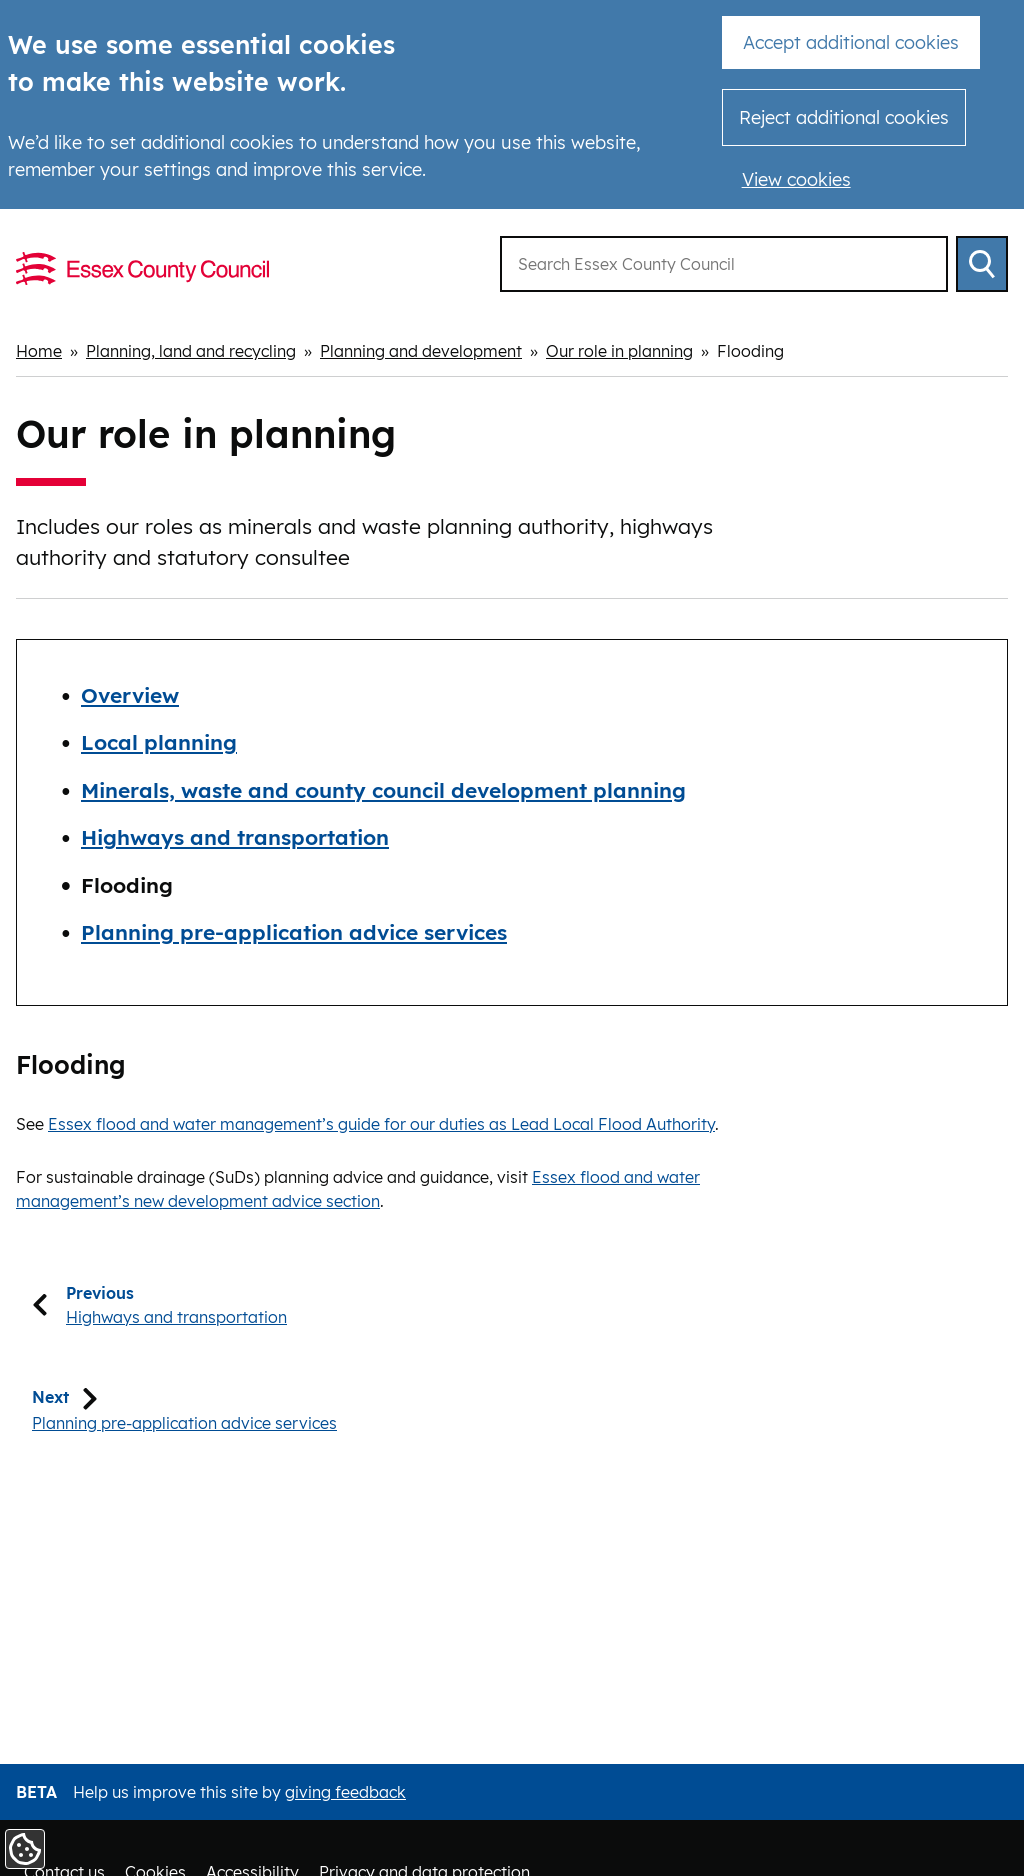  What do you see at coordinates (130, 694) in the screenshot?
I see `Overview` at bounding box center [130, 694].